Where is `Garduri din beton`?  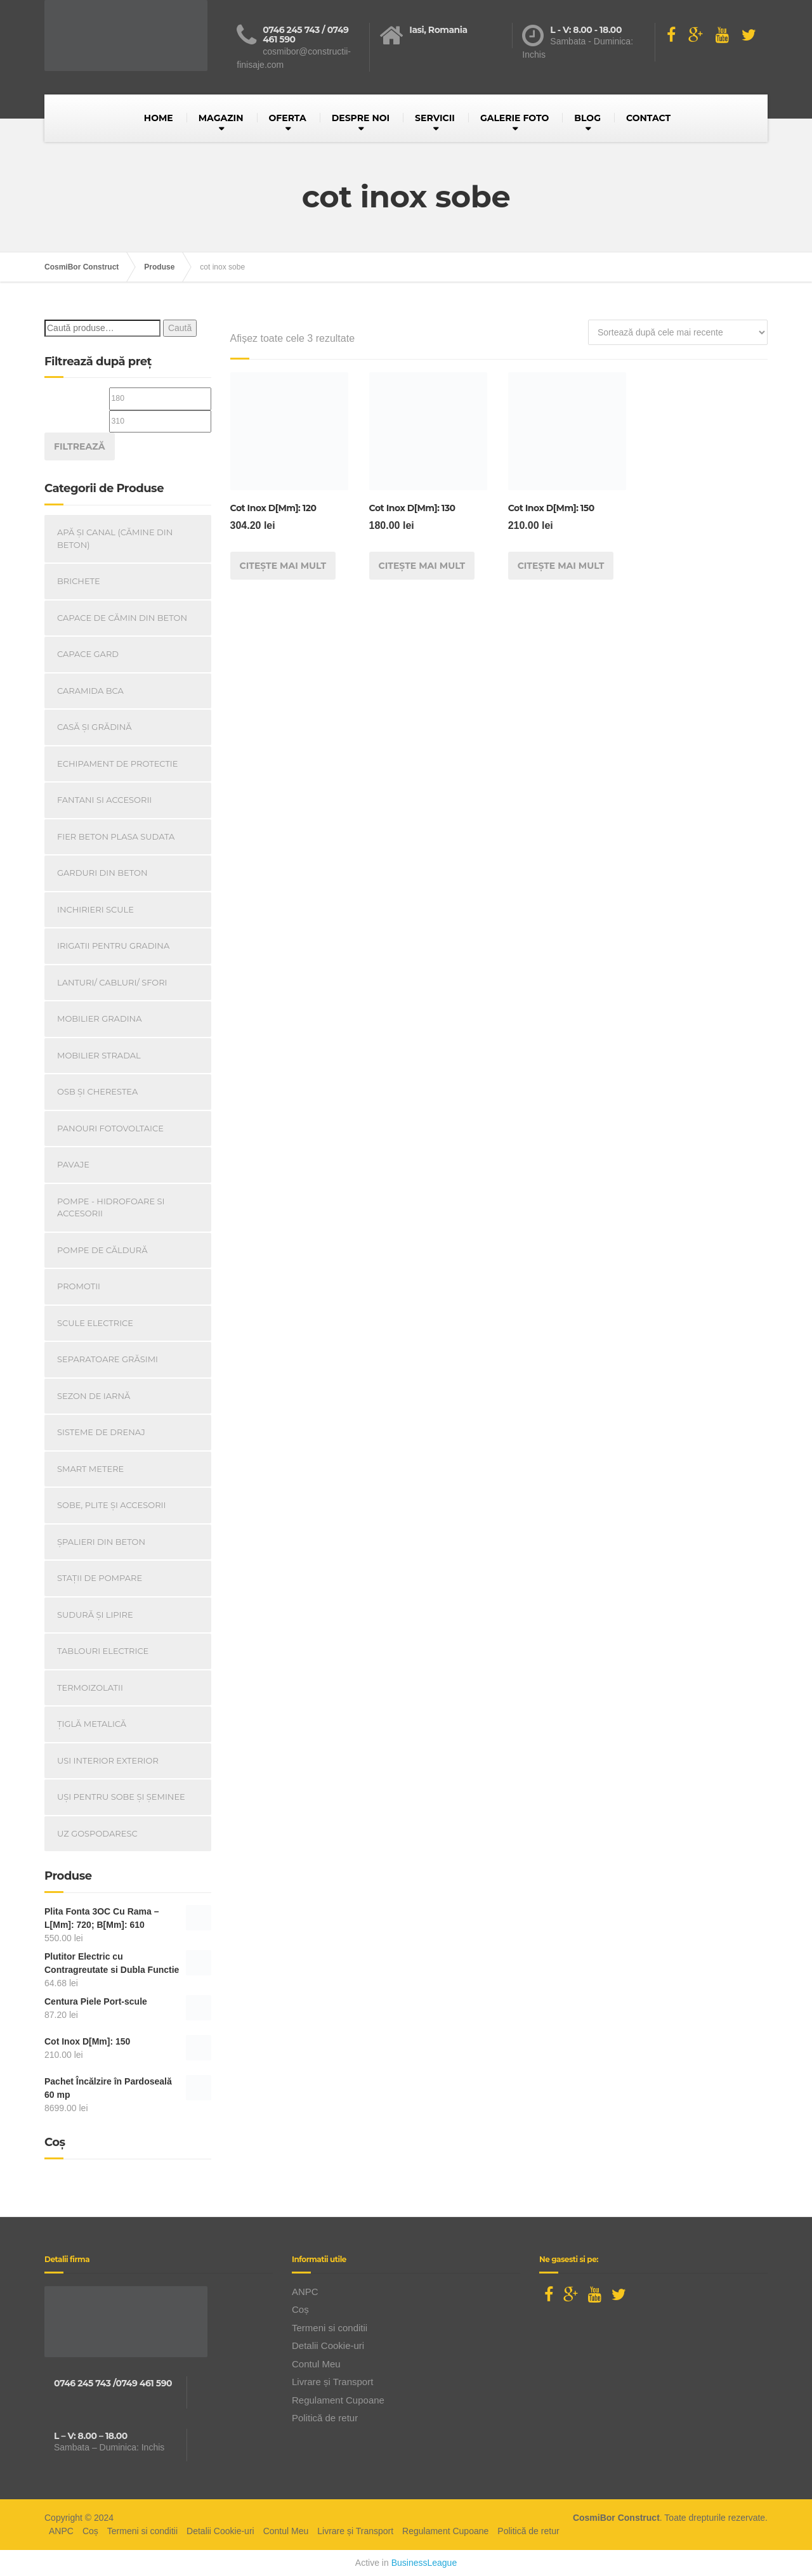
Garduri din beton is located at coordinates (102, 873).